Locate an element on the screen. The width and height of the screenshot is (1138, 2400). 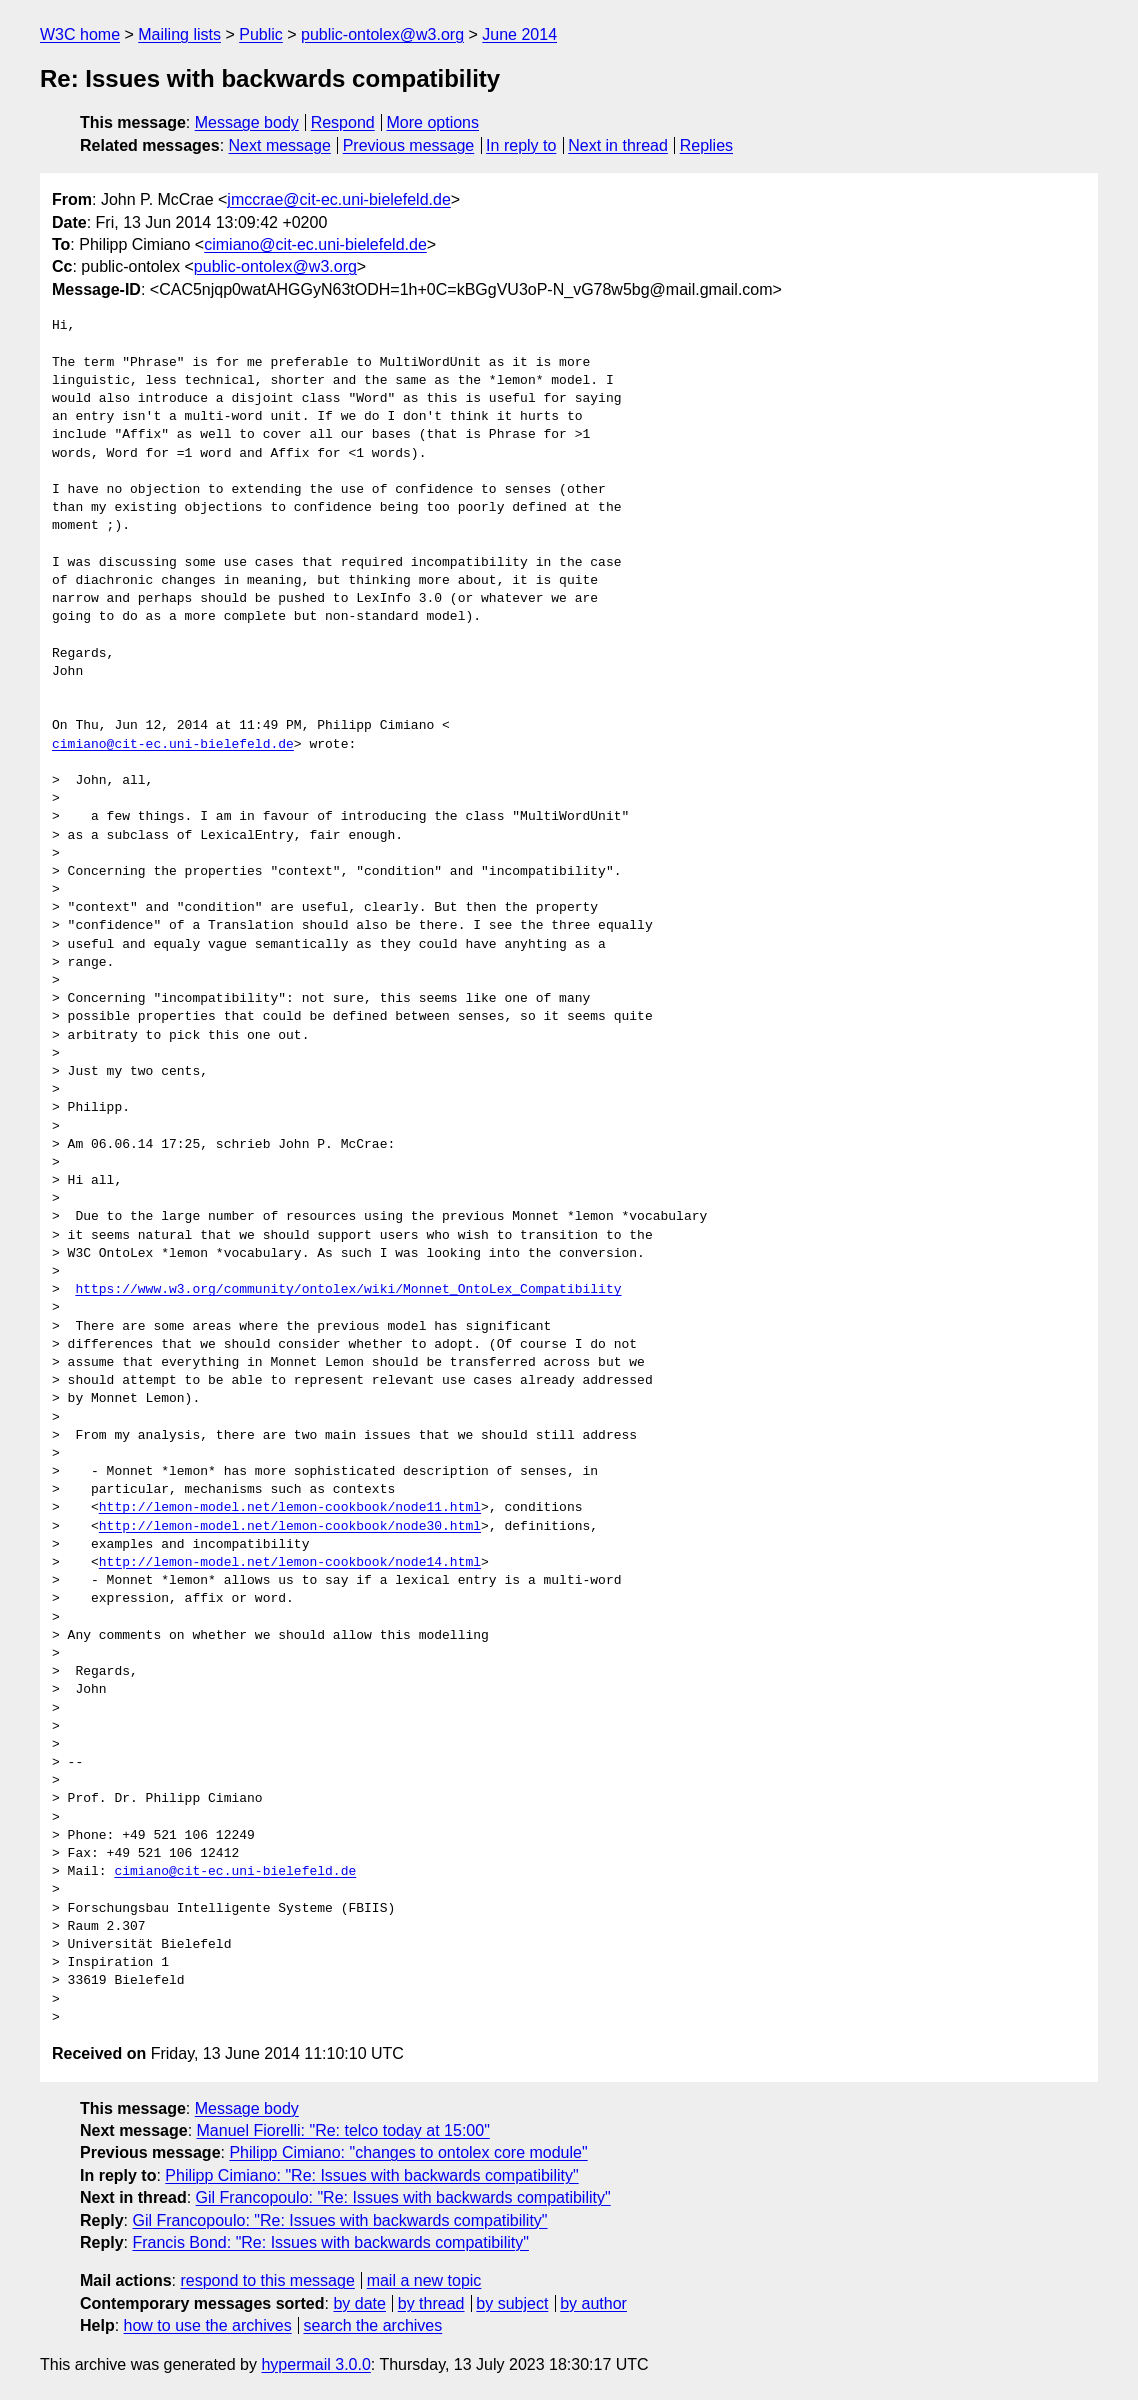
http://lemon-model.net/lemon-cookbook/node30.html is located at coordinates (290, 1527).